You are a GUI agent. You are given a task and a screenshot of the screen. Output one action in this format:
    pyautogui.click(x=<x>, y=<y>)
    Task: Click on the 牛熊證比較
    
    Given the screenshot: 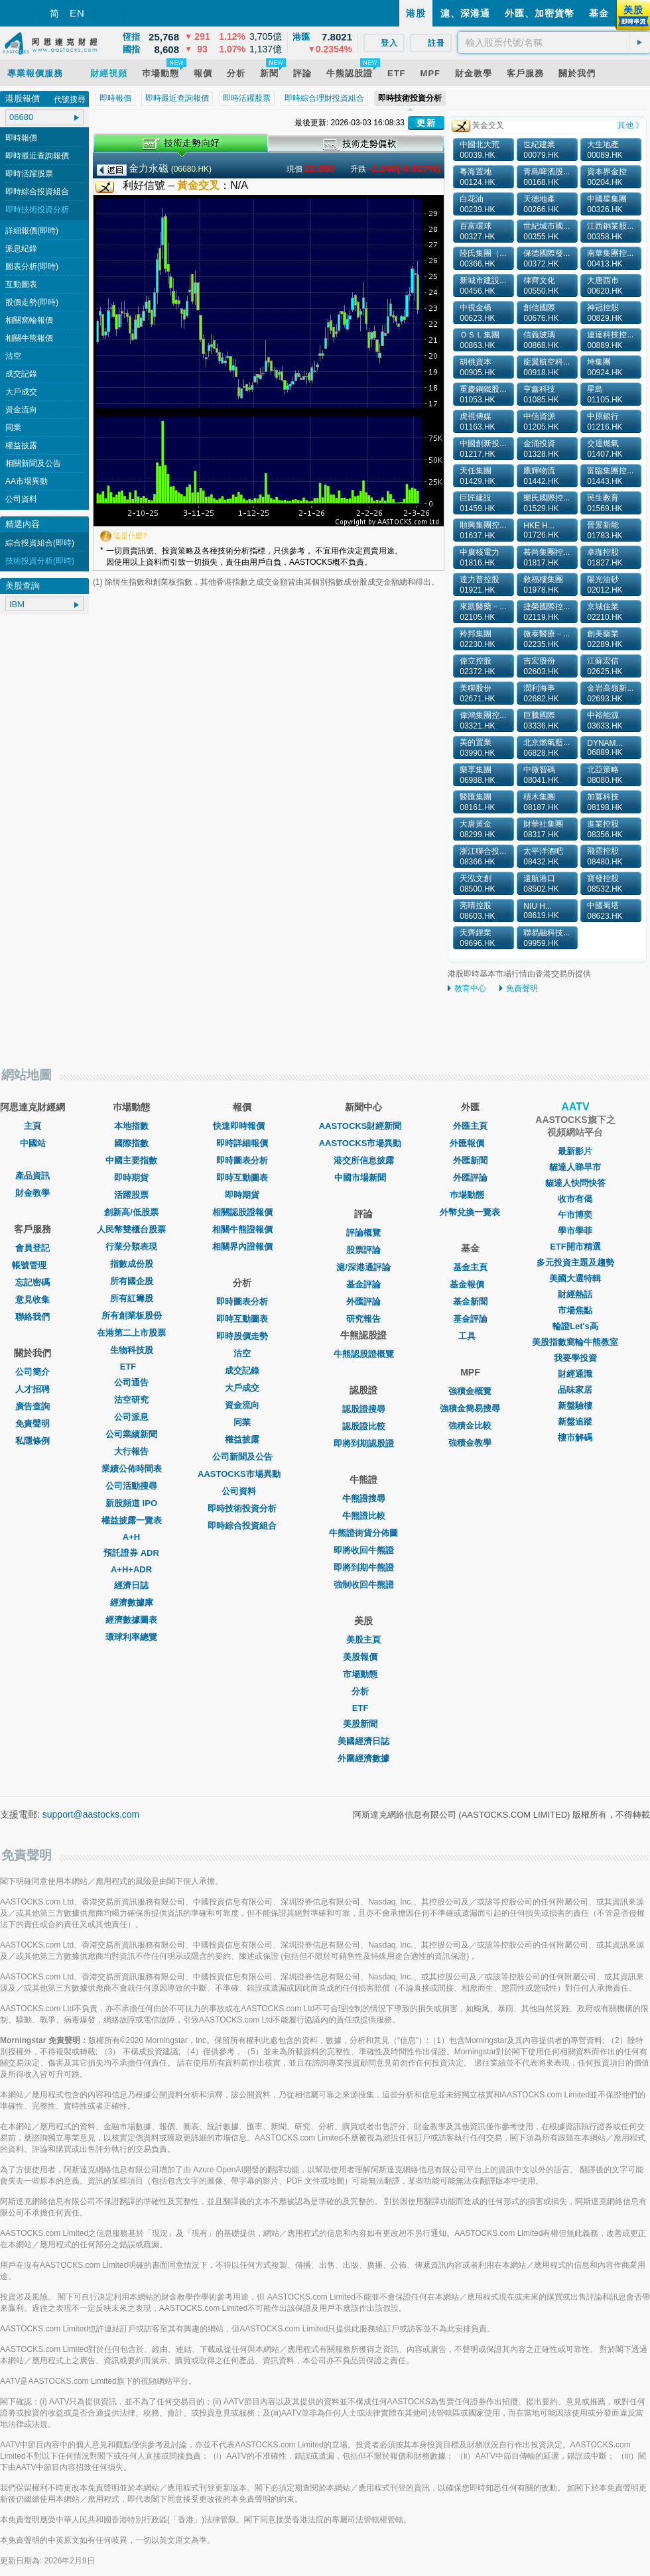 What is the action you would take?
    pyautogui.click(x=363, y=1516)
    